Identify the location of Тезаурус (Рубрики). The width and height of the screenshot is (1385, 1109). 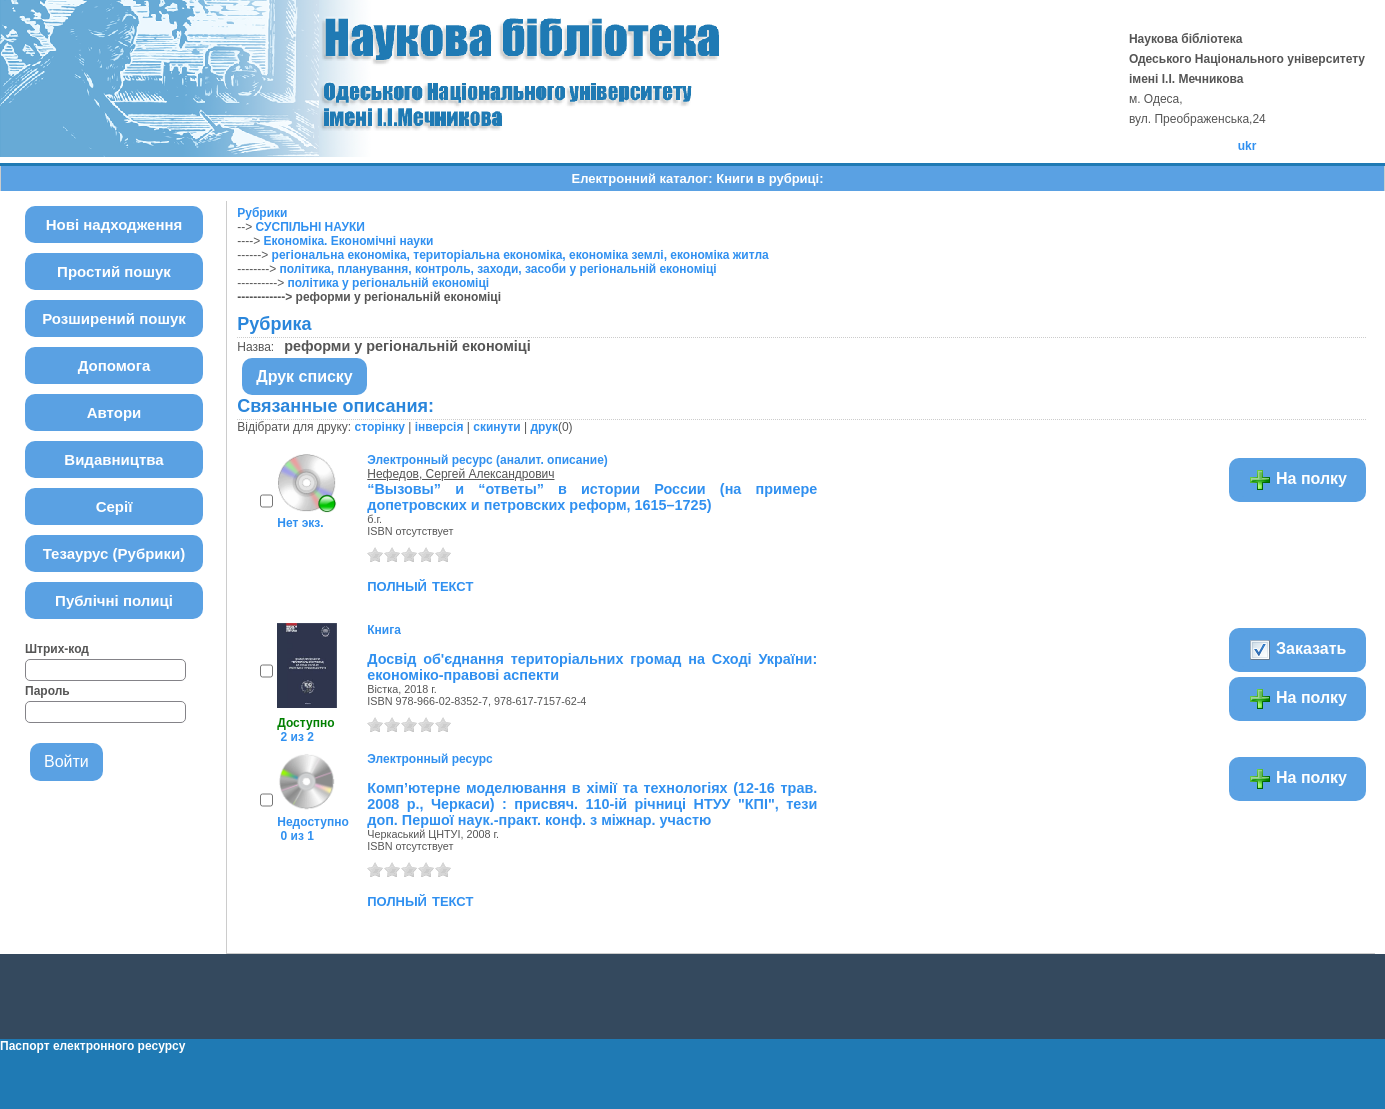
(114, 553).